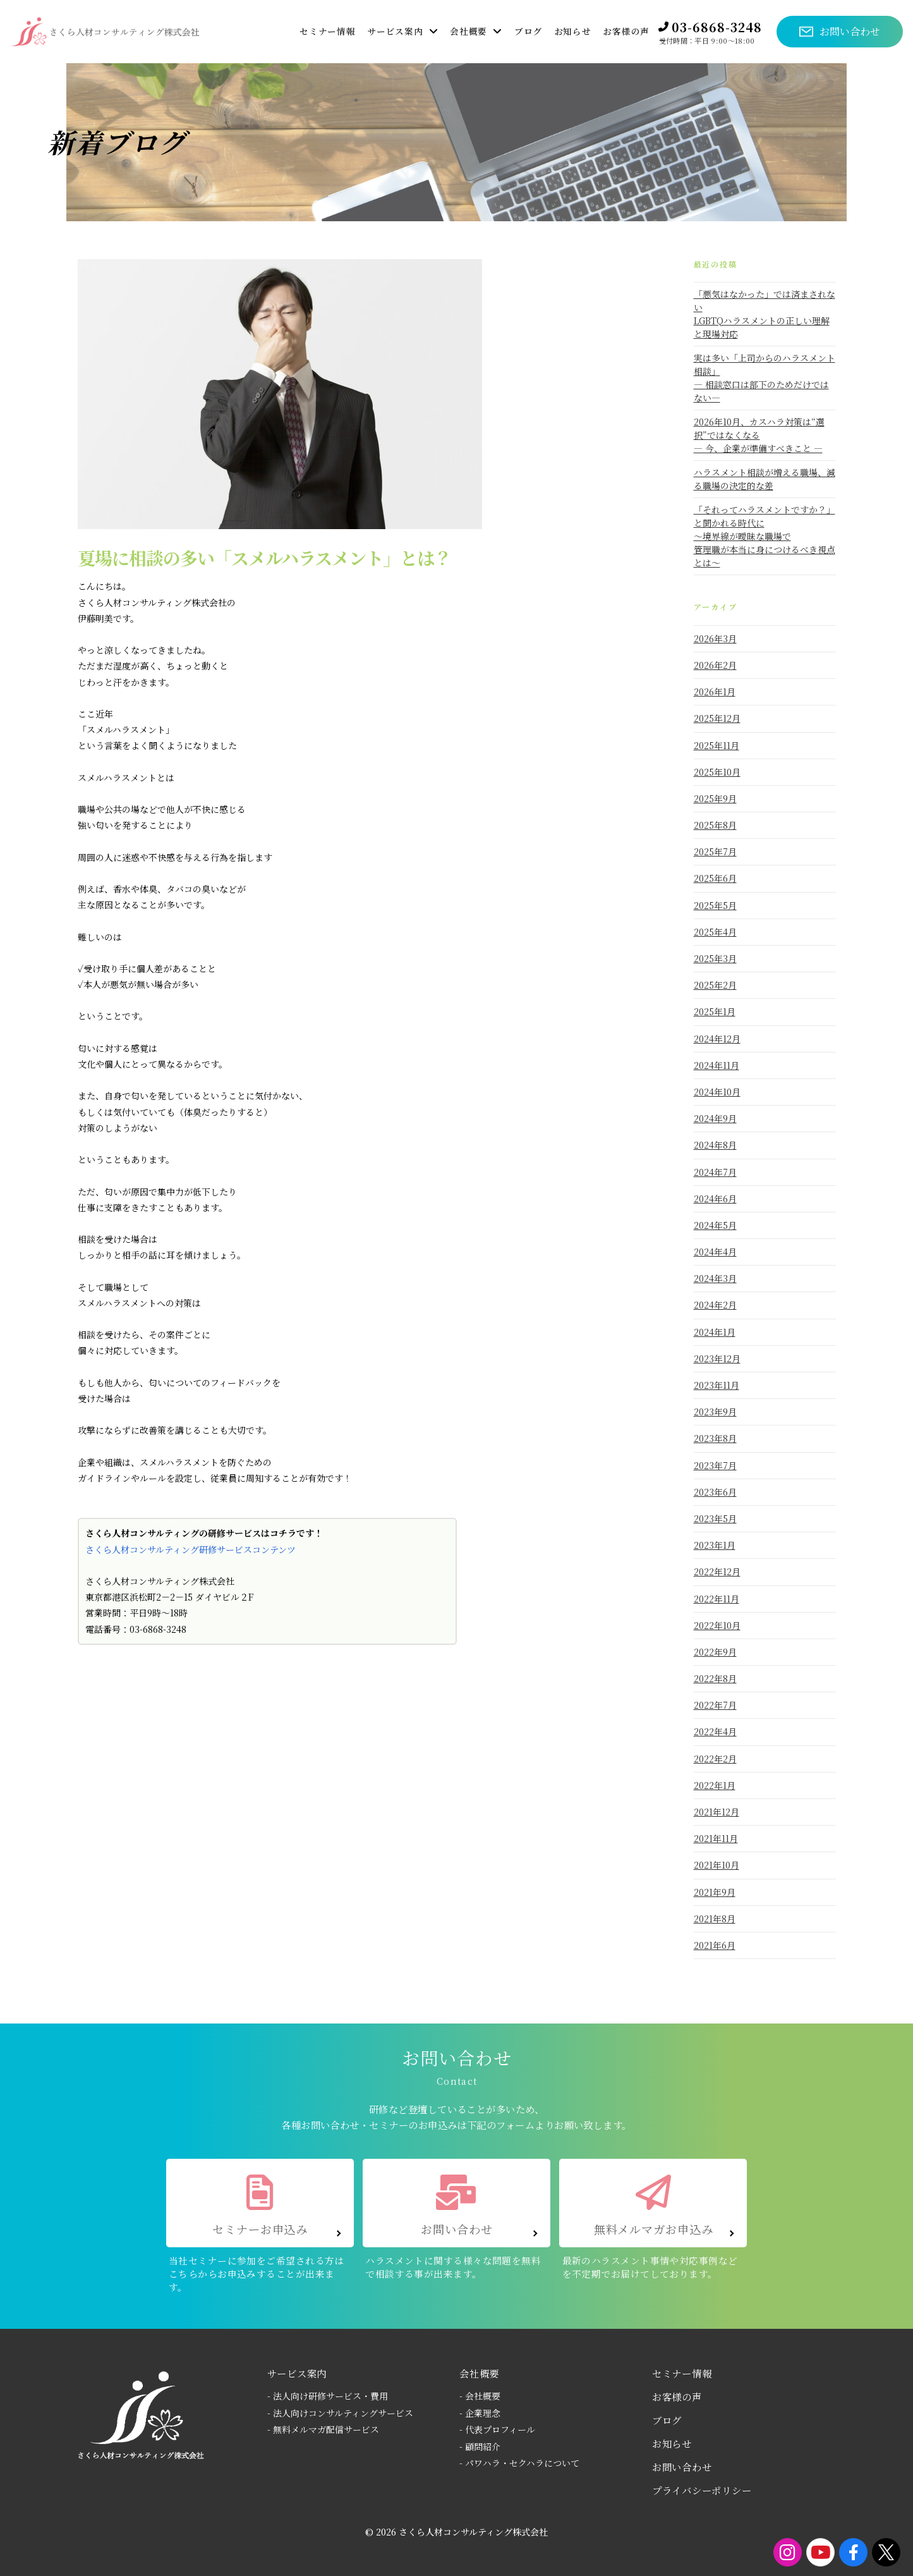 The image size is (913, 2576). I want to click on 実は多い「上司からのハラスメント相談」― 相談窓口は部下のためだけではない―, so click(764, 377).